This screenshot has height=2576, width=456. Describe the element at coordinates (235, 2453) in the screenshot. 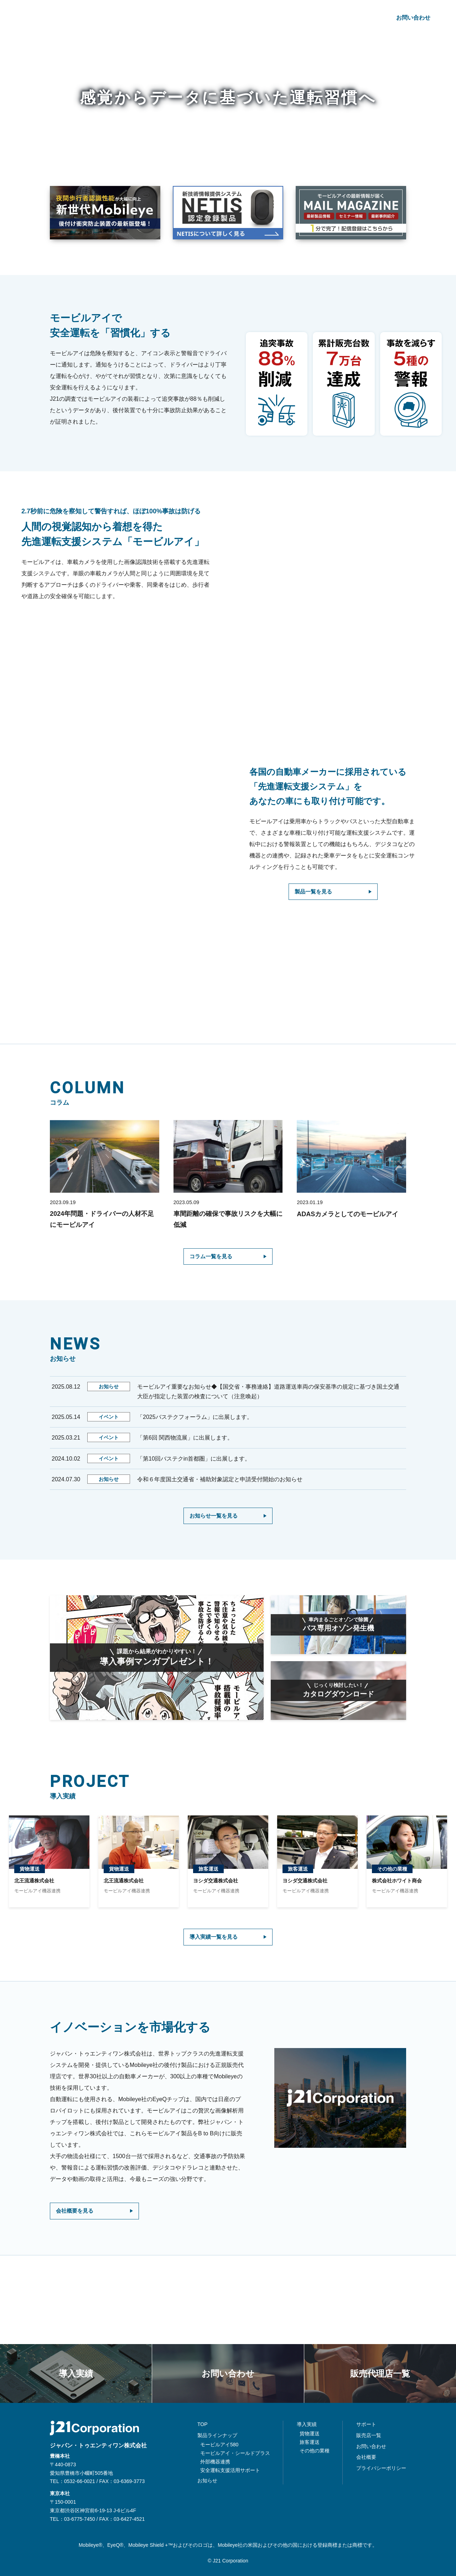

I see `モービルアイ・シールドプラス` at that location.